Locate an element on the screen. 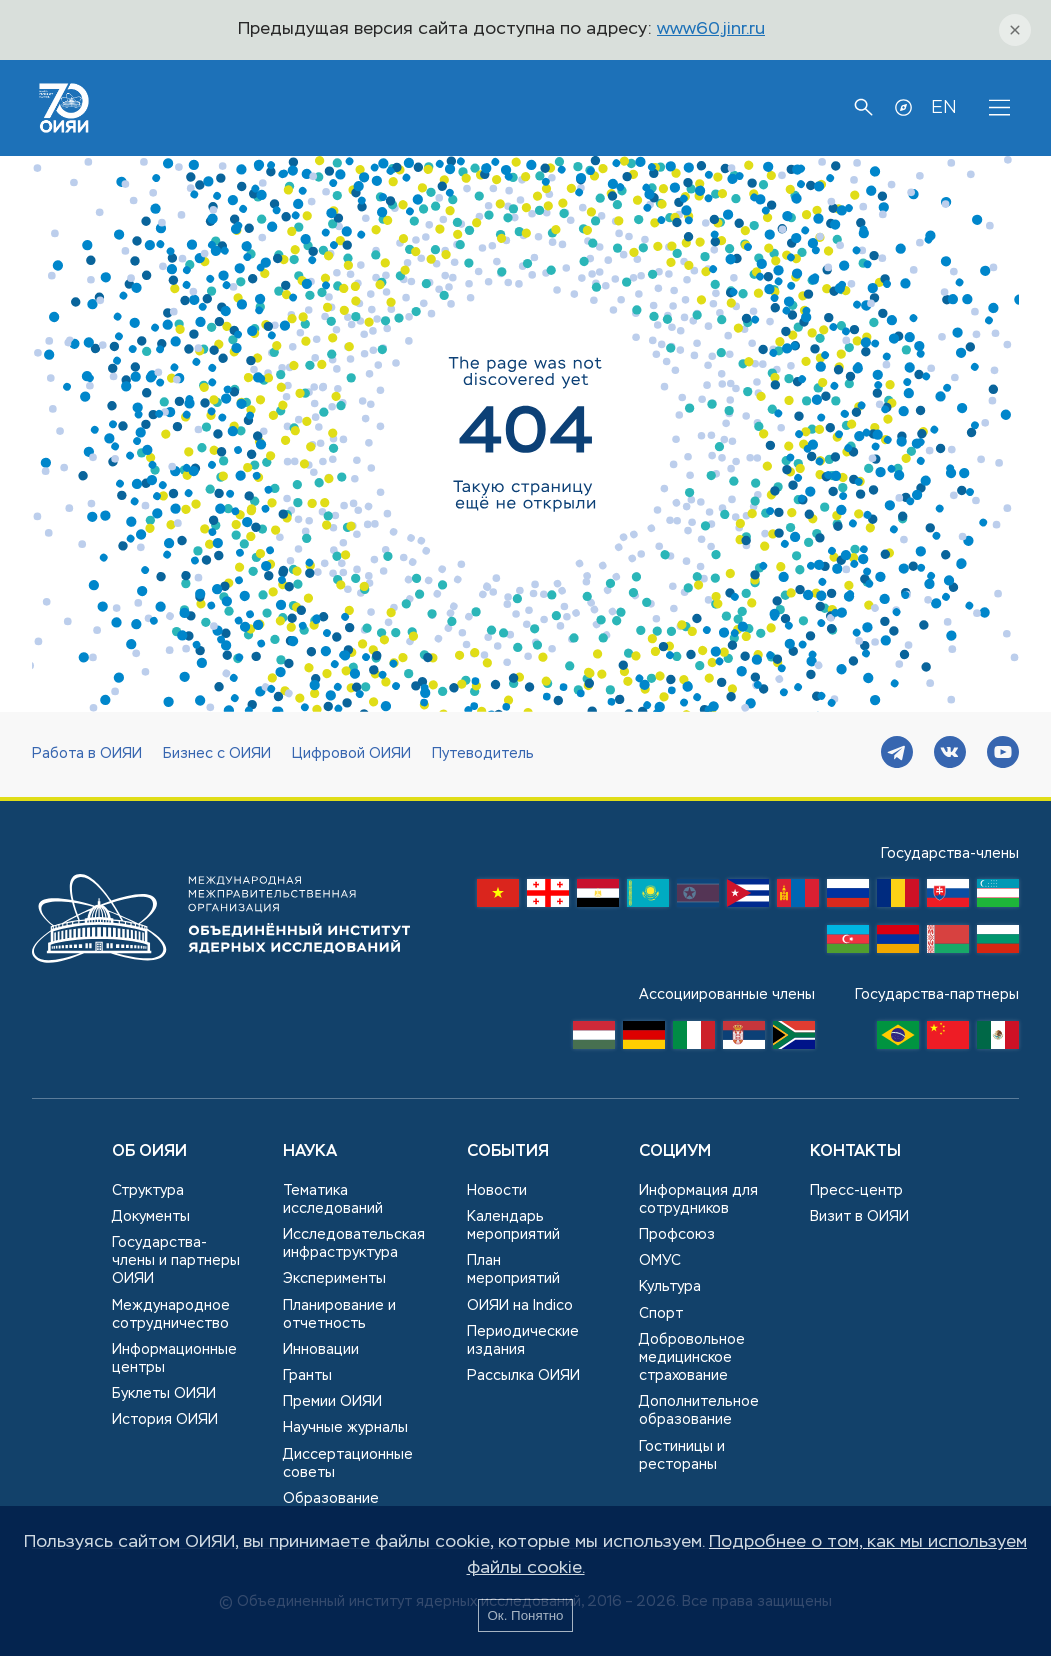 The height and width of the screenshot is (1656, 1051). Визит в ОИЯИ is located at coordinates (859, 1217).